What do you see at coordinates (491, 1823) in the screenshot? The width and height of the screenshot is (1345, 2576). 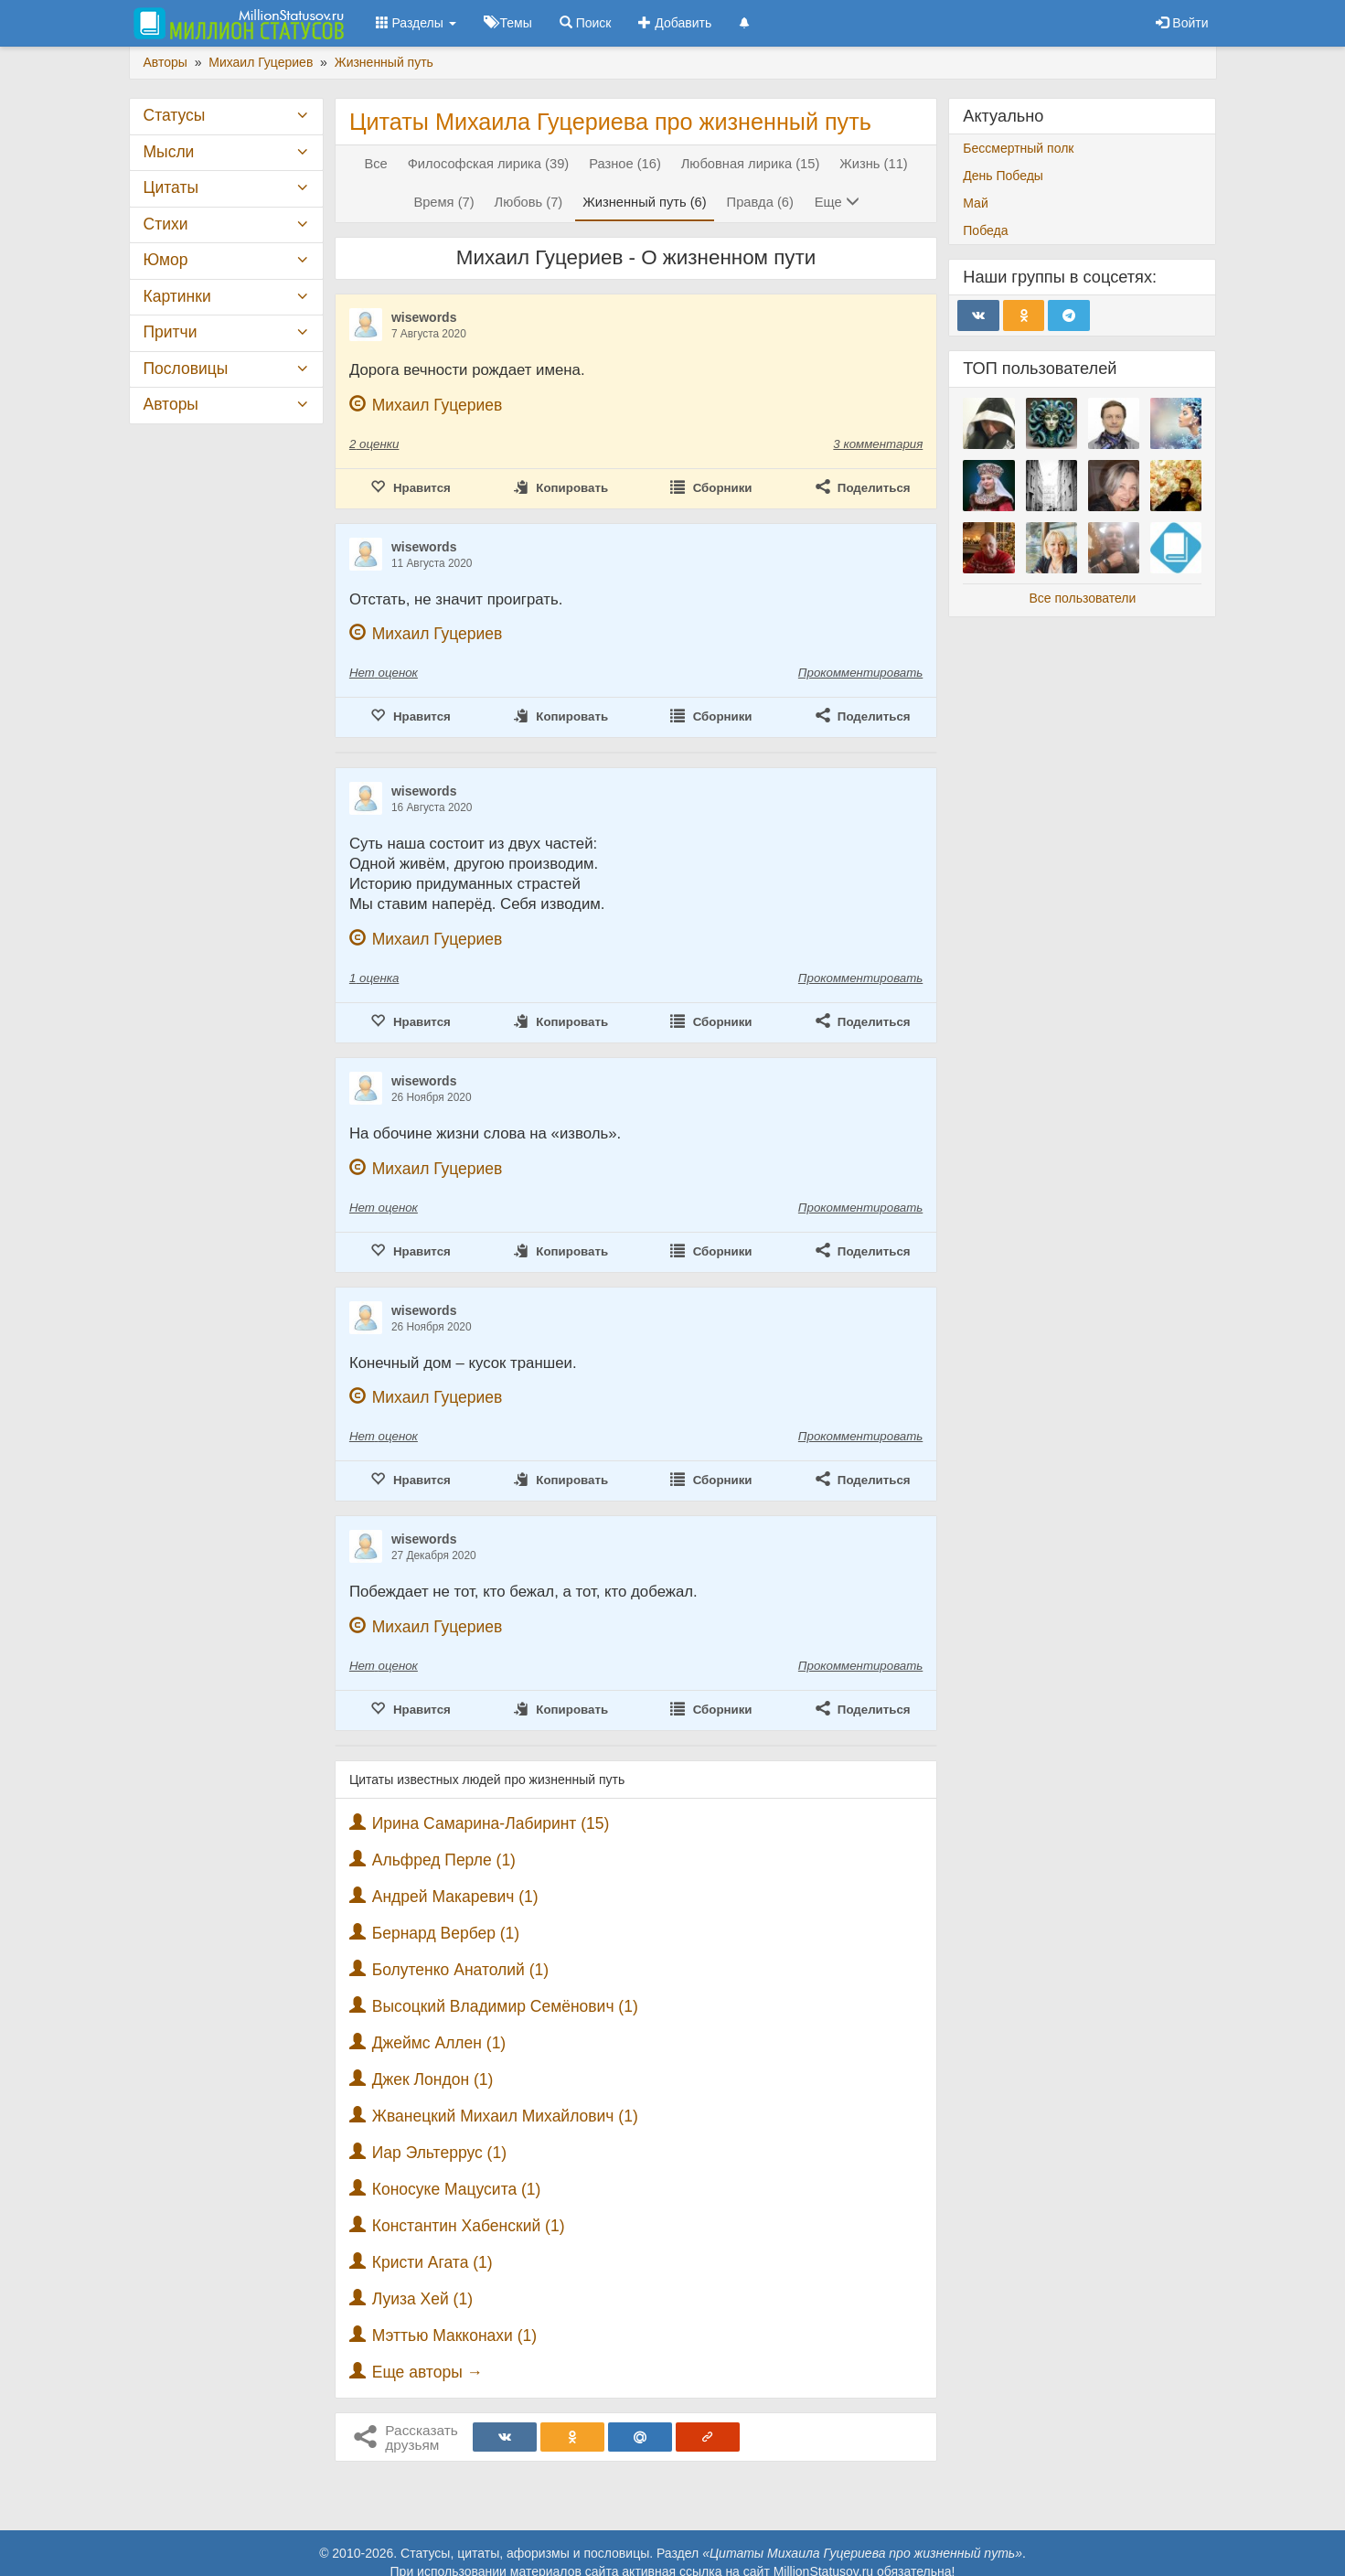 I see `Ирина Самарина-Лабиринт (15)` at bounding box center [491, 1823].